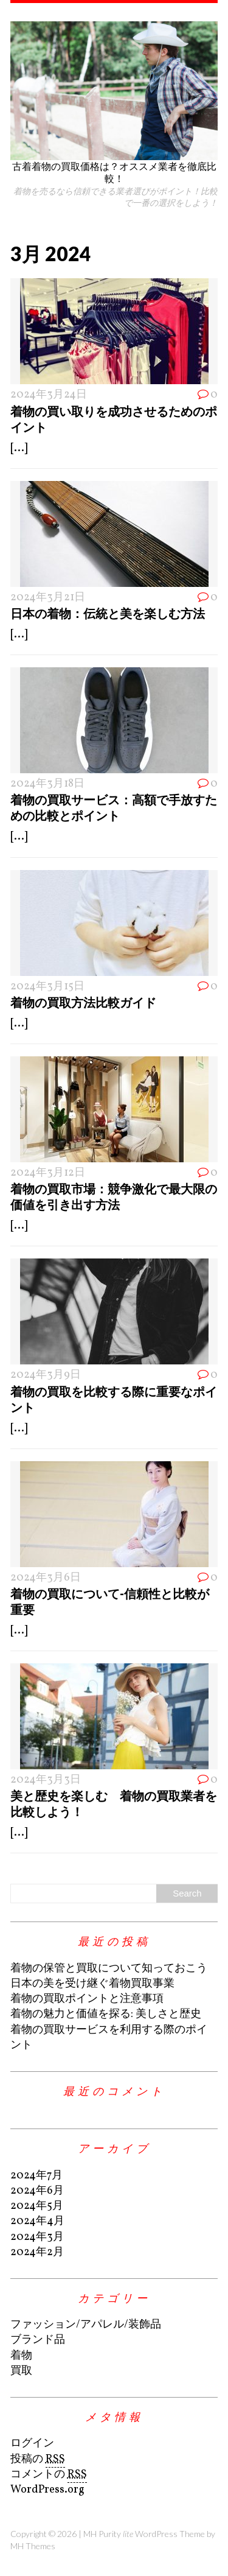  Describe the element at coordinates (45, 1375) in the screenshot. I see `2024年3月9日` at that location.